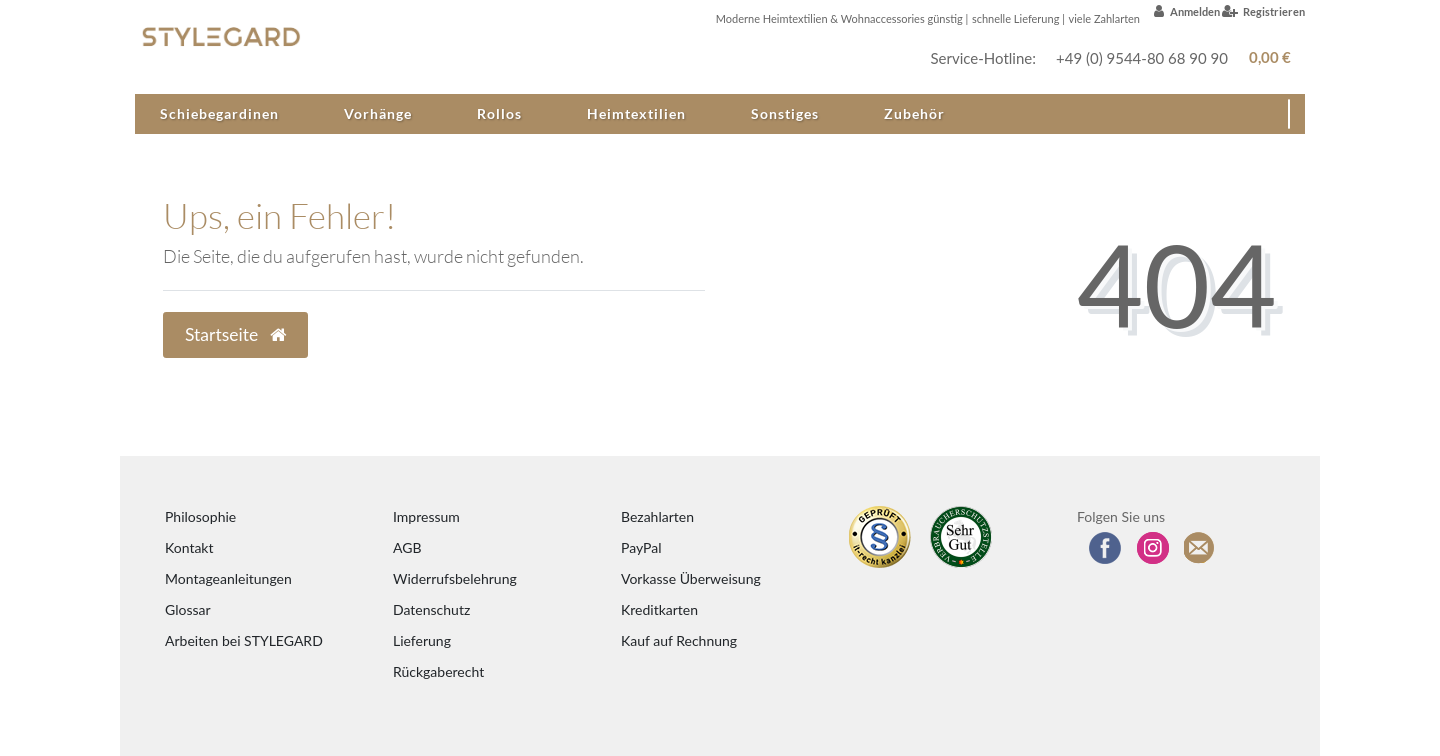  What do you see at coordinates (659, 609) in the screenshot?
I see `Kreditkarten` at bounding box center [659, 609].